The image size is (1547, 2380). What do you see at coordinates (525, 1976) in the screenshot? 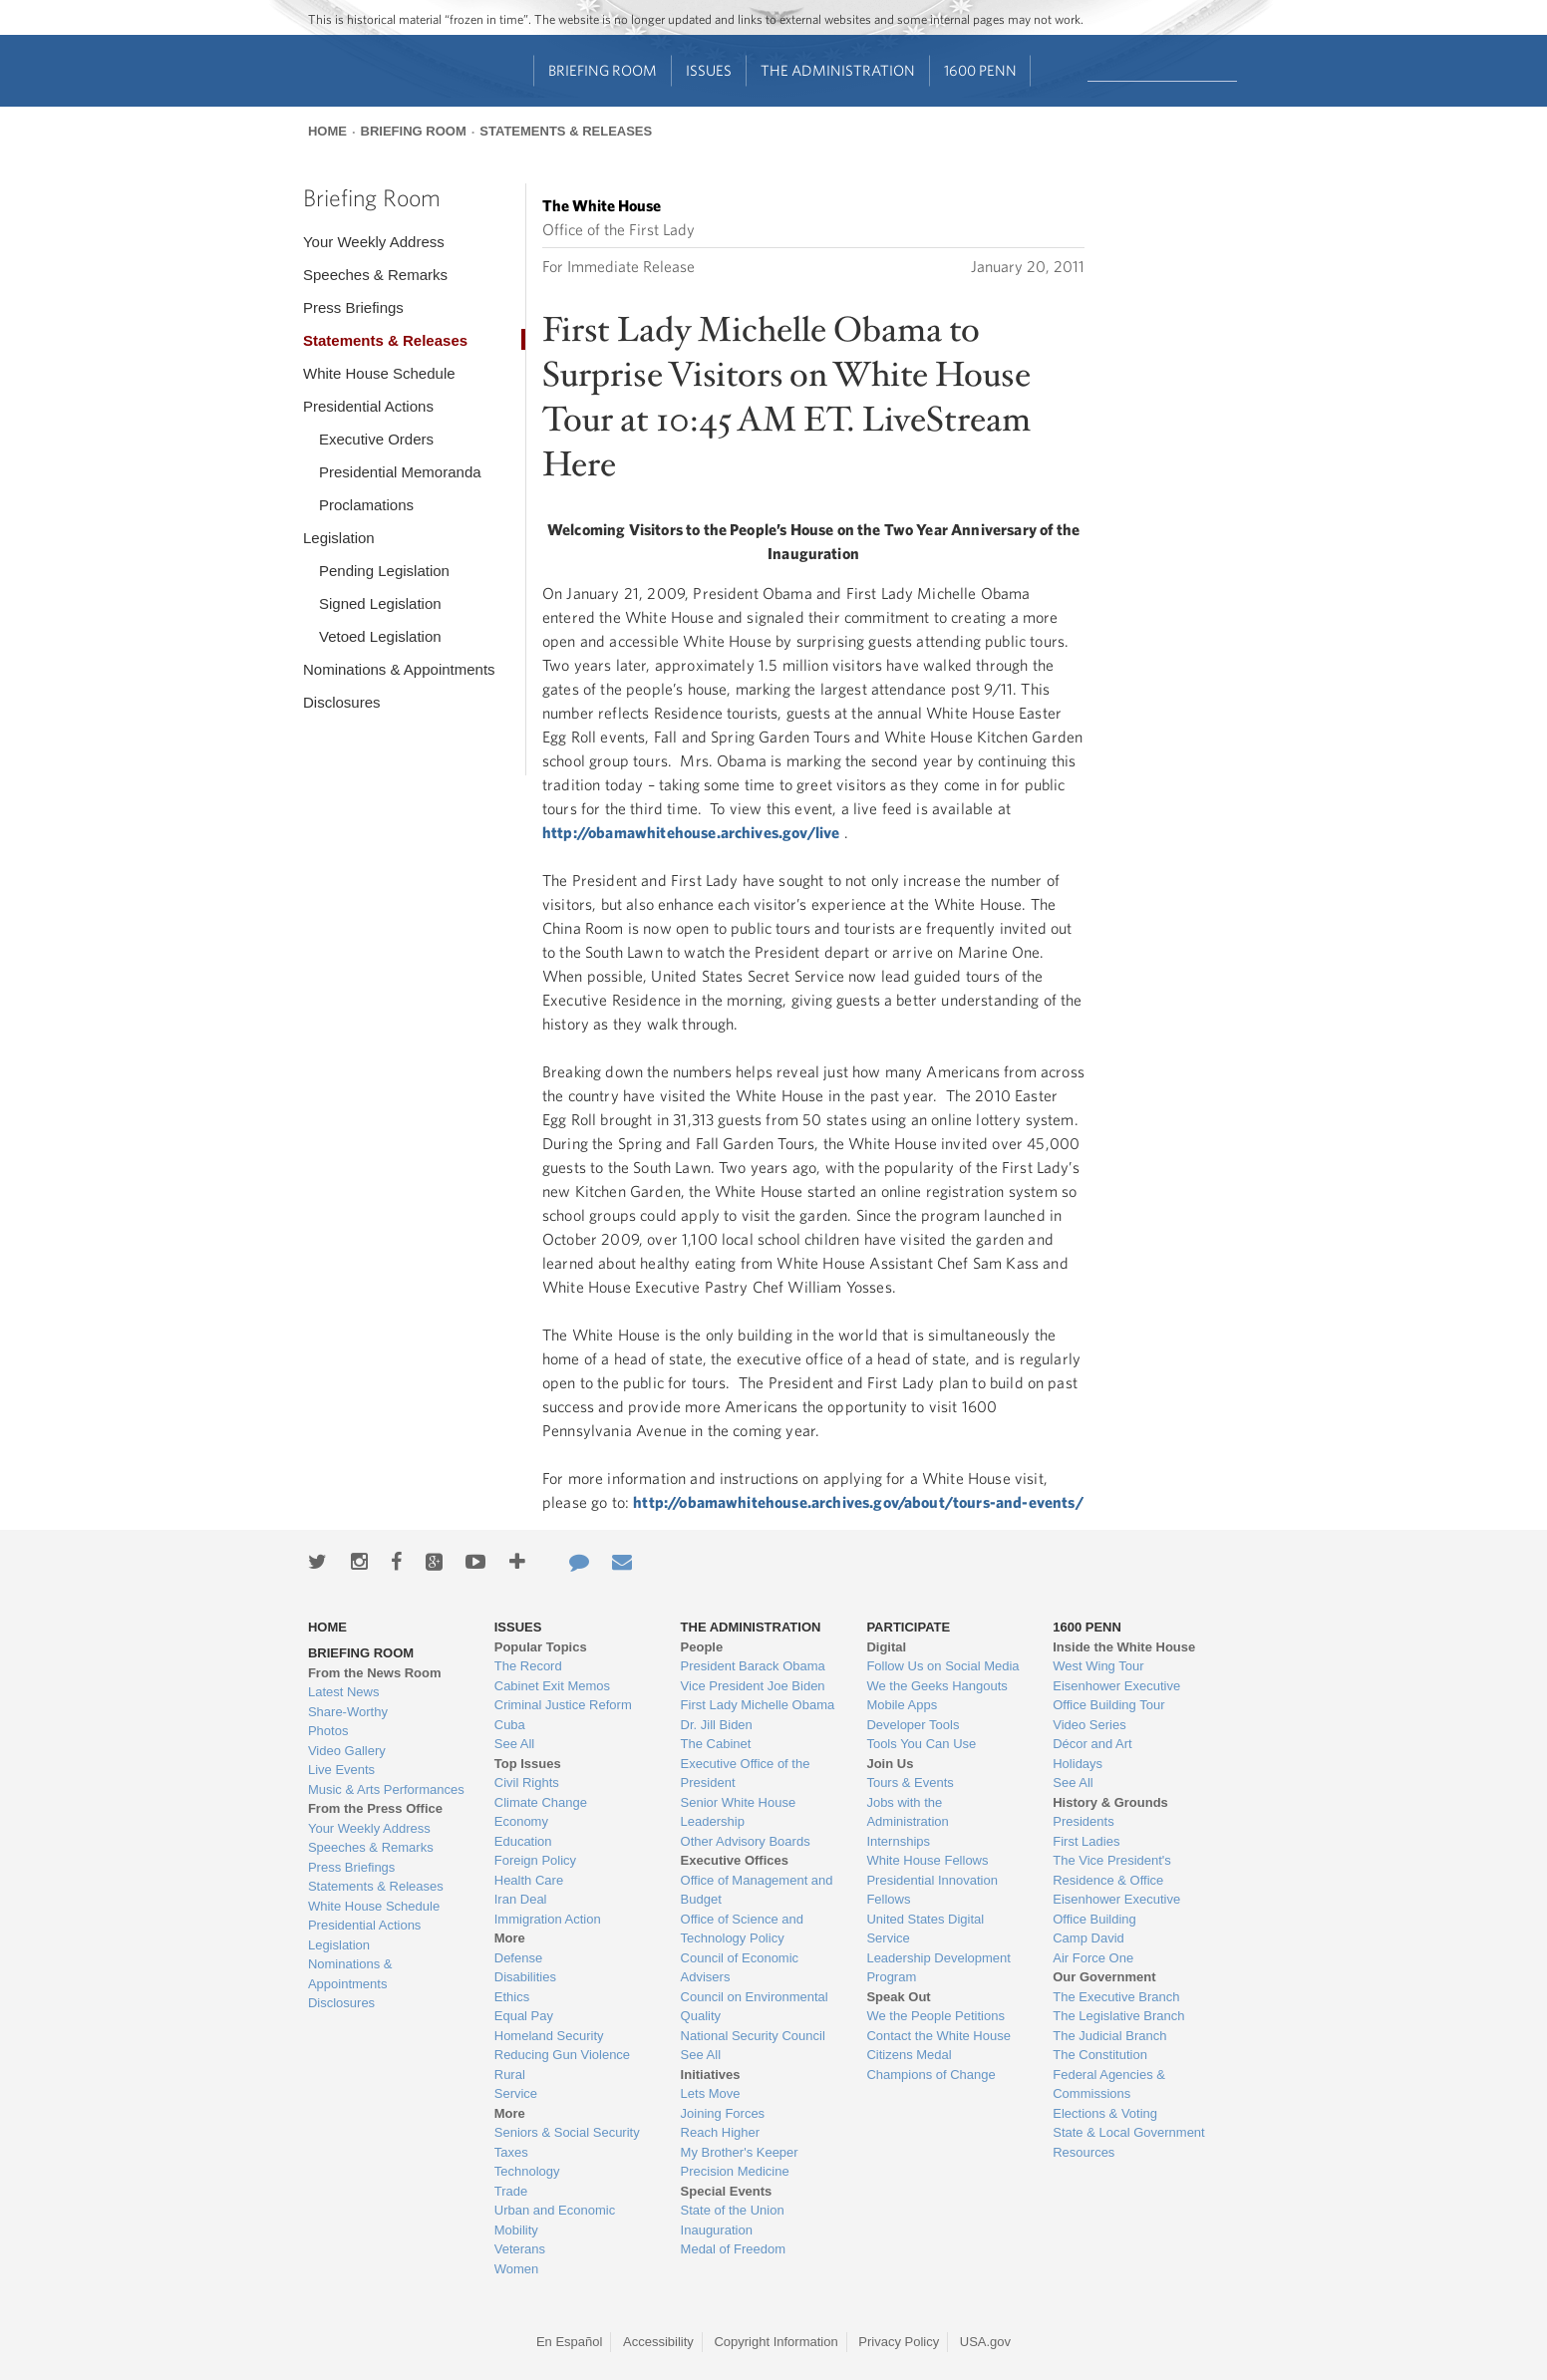
I see `Disabilities` at bounding box center [525, 1976].